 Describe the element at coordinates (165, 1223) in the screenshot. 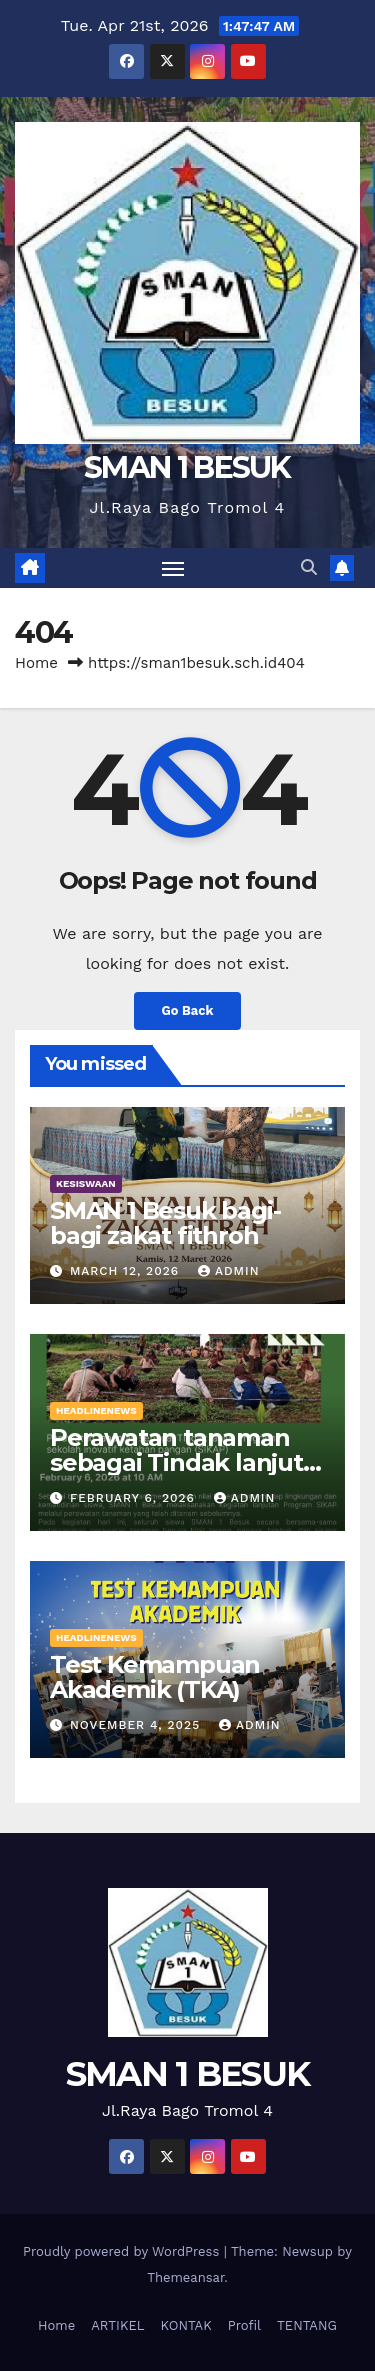

I see `SMAN 1 Besuk bagi-bagi zakat fithroh` at that location.